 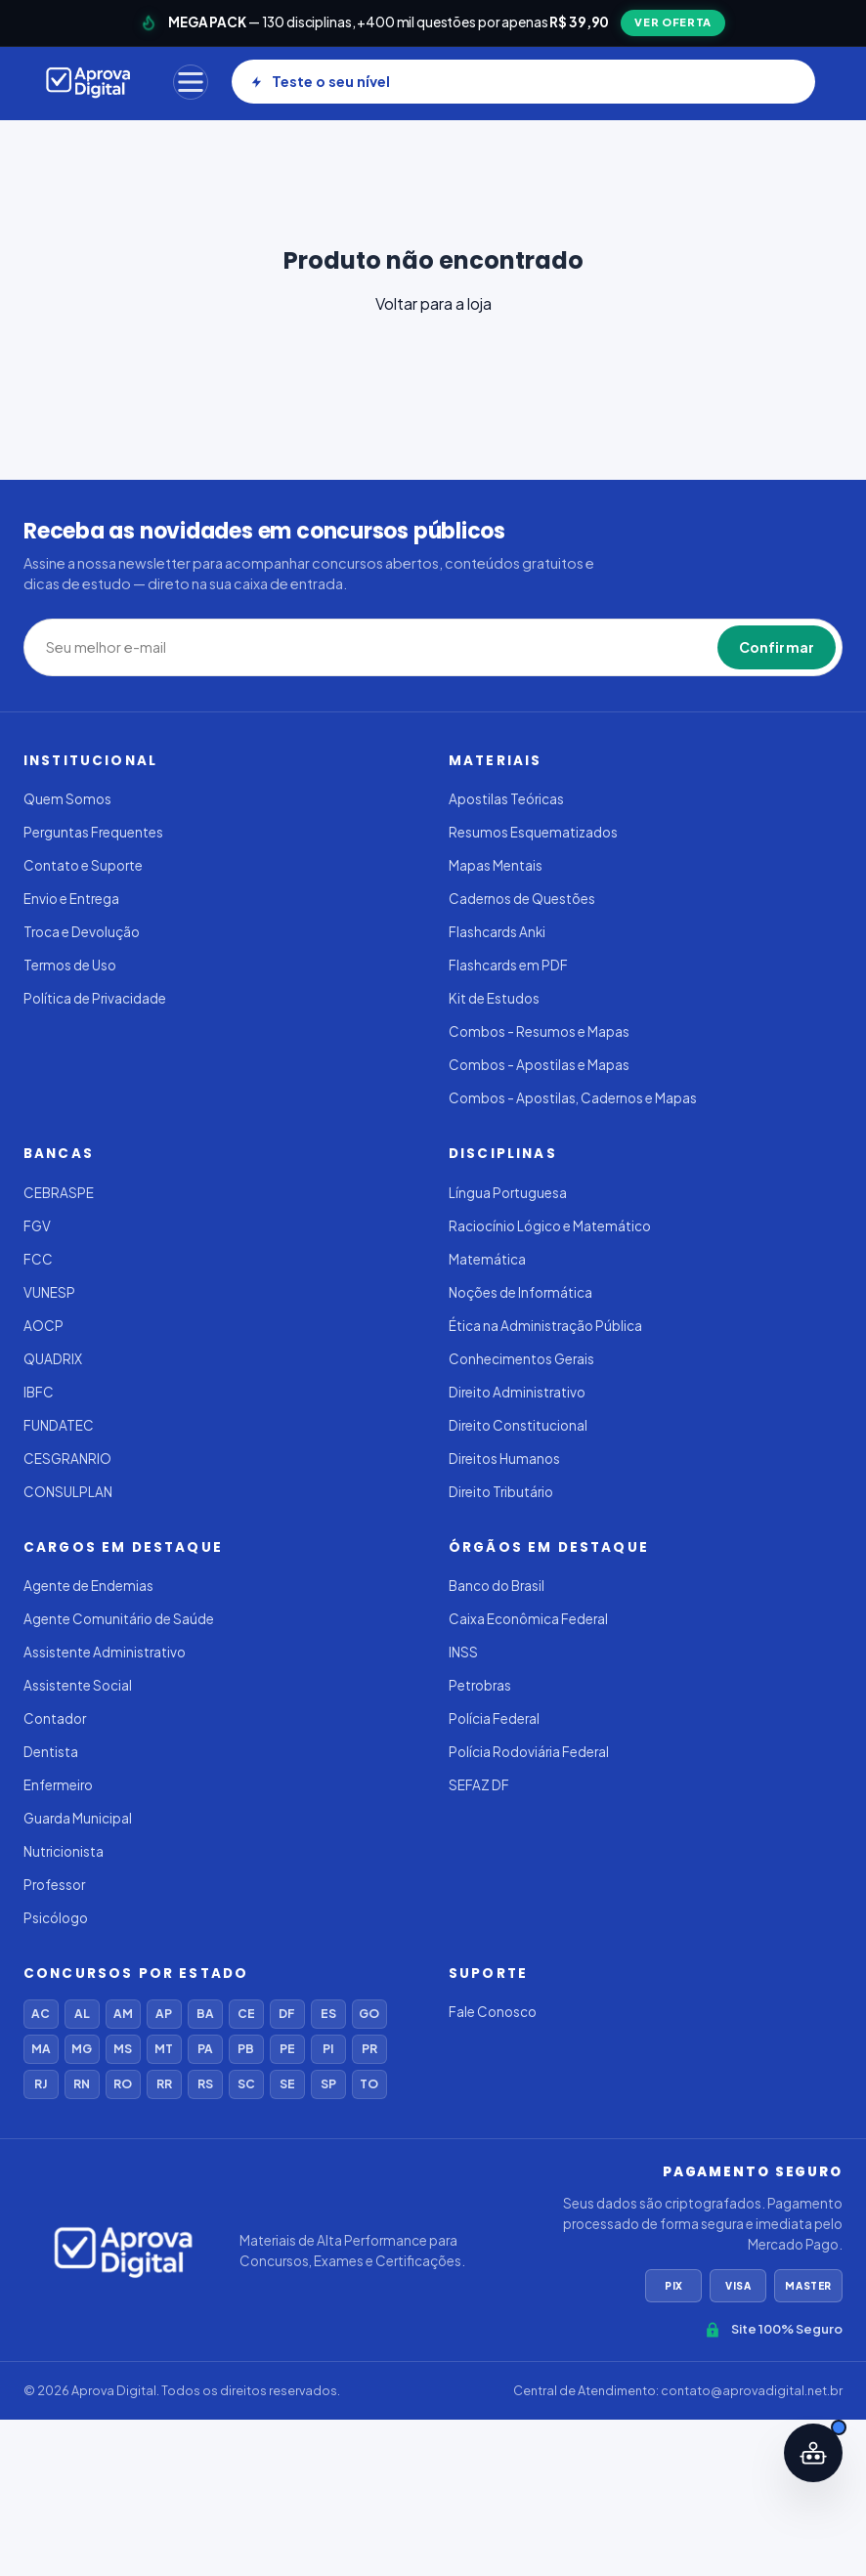 I want to click on Matemática, so click(x=487, y=1259).